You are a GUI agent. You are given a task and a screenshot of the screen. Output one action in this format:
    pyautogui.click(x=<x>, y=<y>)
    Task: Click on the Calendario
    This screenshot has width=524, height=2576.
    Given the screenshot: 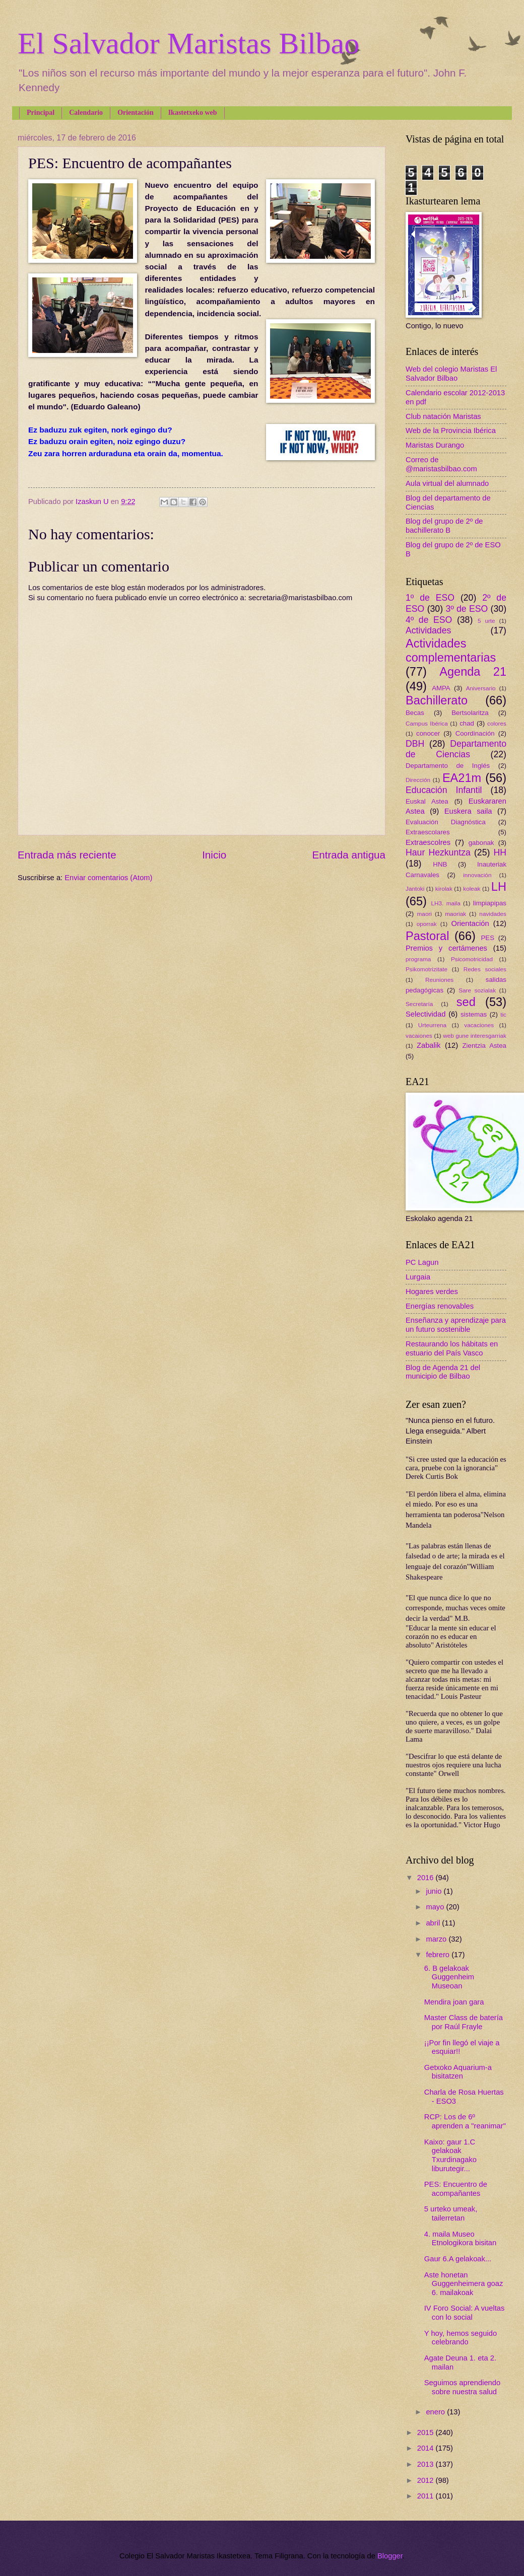 What is the action you would take?
    pyautogui.click(x=86, y=112)
    